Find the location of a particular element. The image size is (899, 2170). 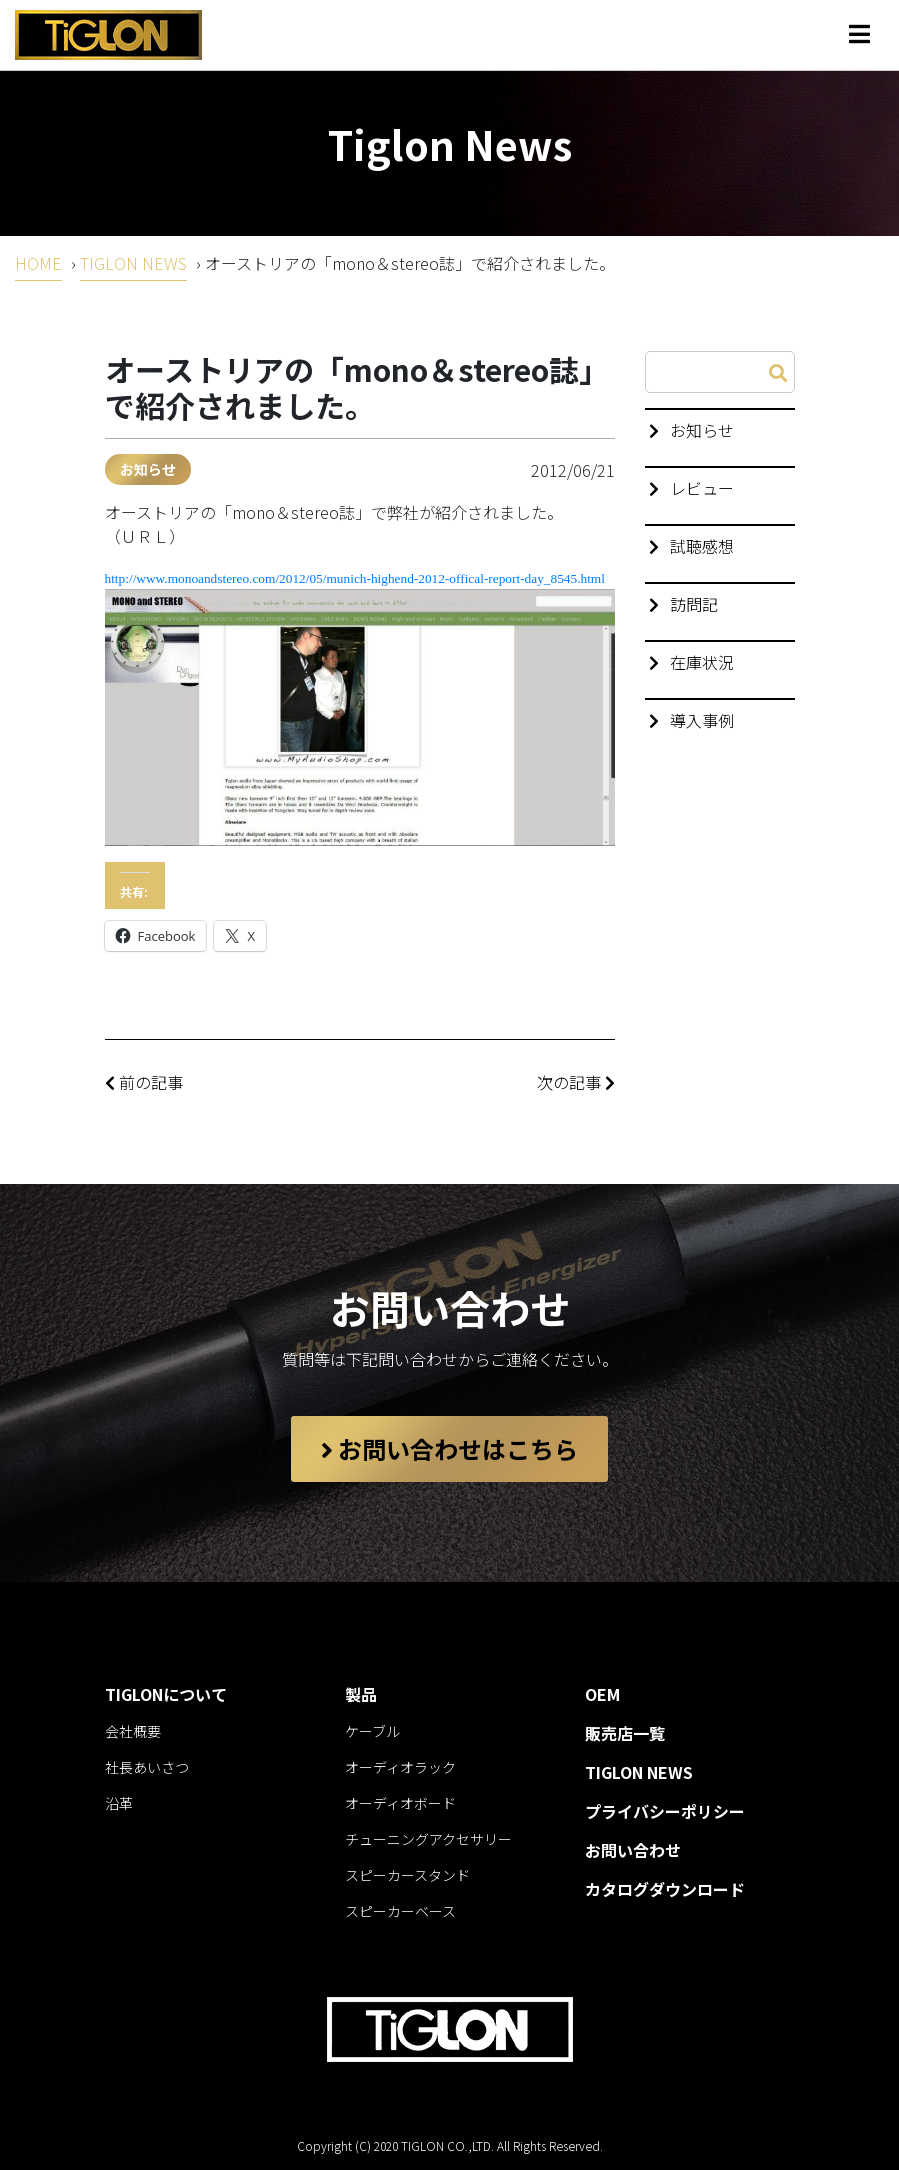

ケーブル is located at coordinates (372, 1731).